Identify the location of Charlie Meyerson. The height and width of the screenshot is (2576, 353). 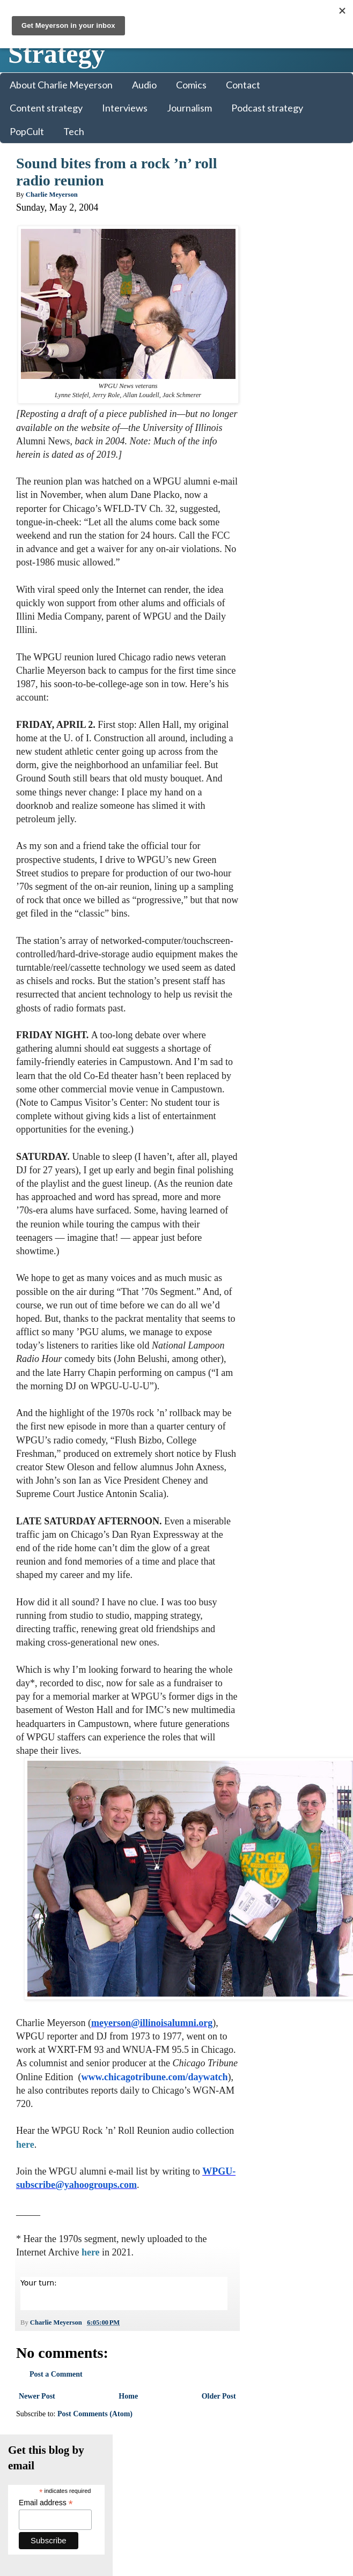
(284, 639).